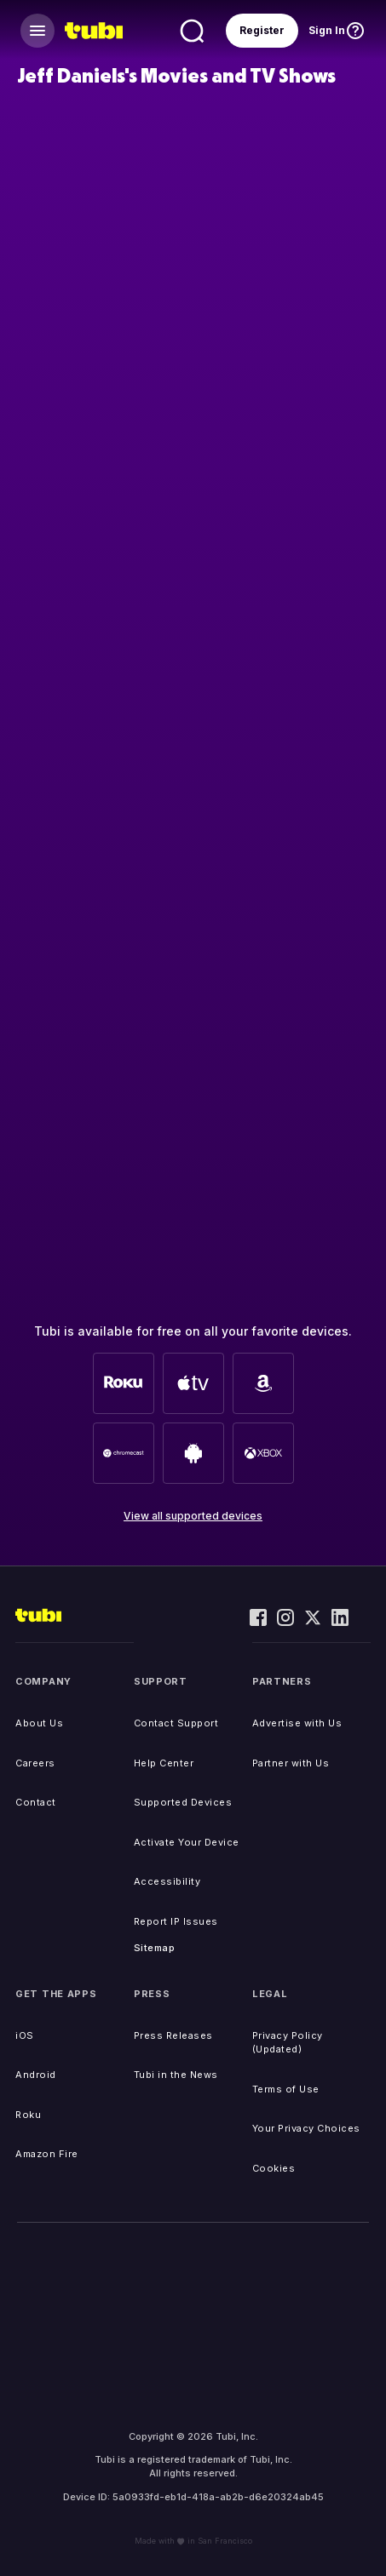 The height and width of the screenshot is (2576, 386). Describe the element at coordinates (176, 1921) in the screenshot. I see `Report IP Issues` at that location.